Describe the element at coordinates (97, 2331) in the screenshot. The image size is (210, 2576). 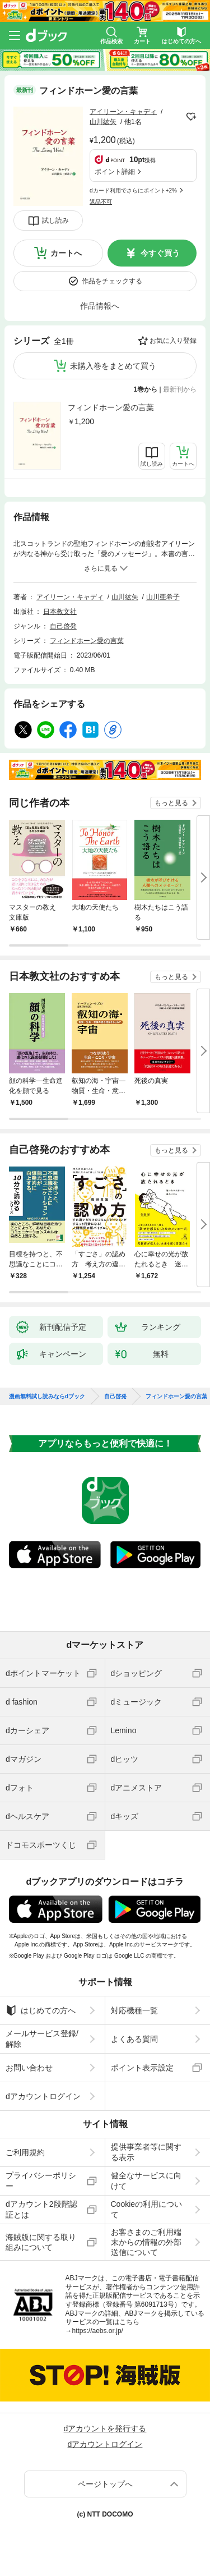
I see `https://aebs.or.jp/` at that location.